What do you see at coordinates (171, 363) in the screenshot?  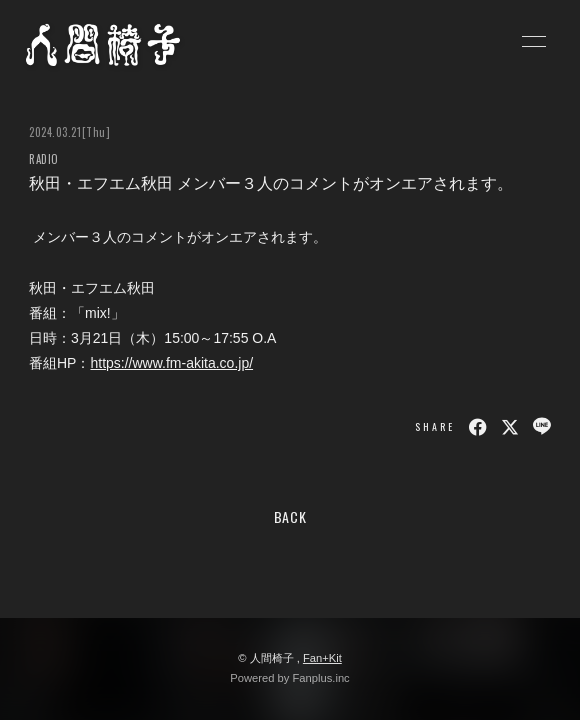 I see `https://www.fm-akita.co.jp/` at bounding box center [171, 363].